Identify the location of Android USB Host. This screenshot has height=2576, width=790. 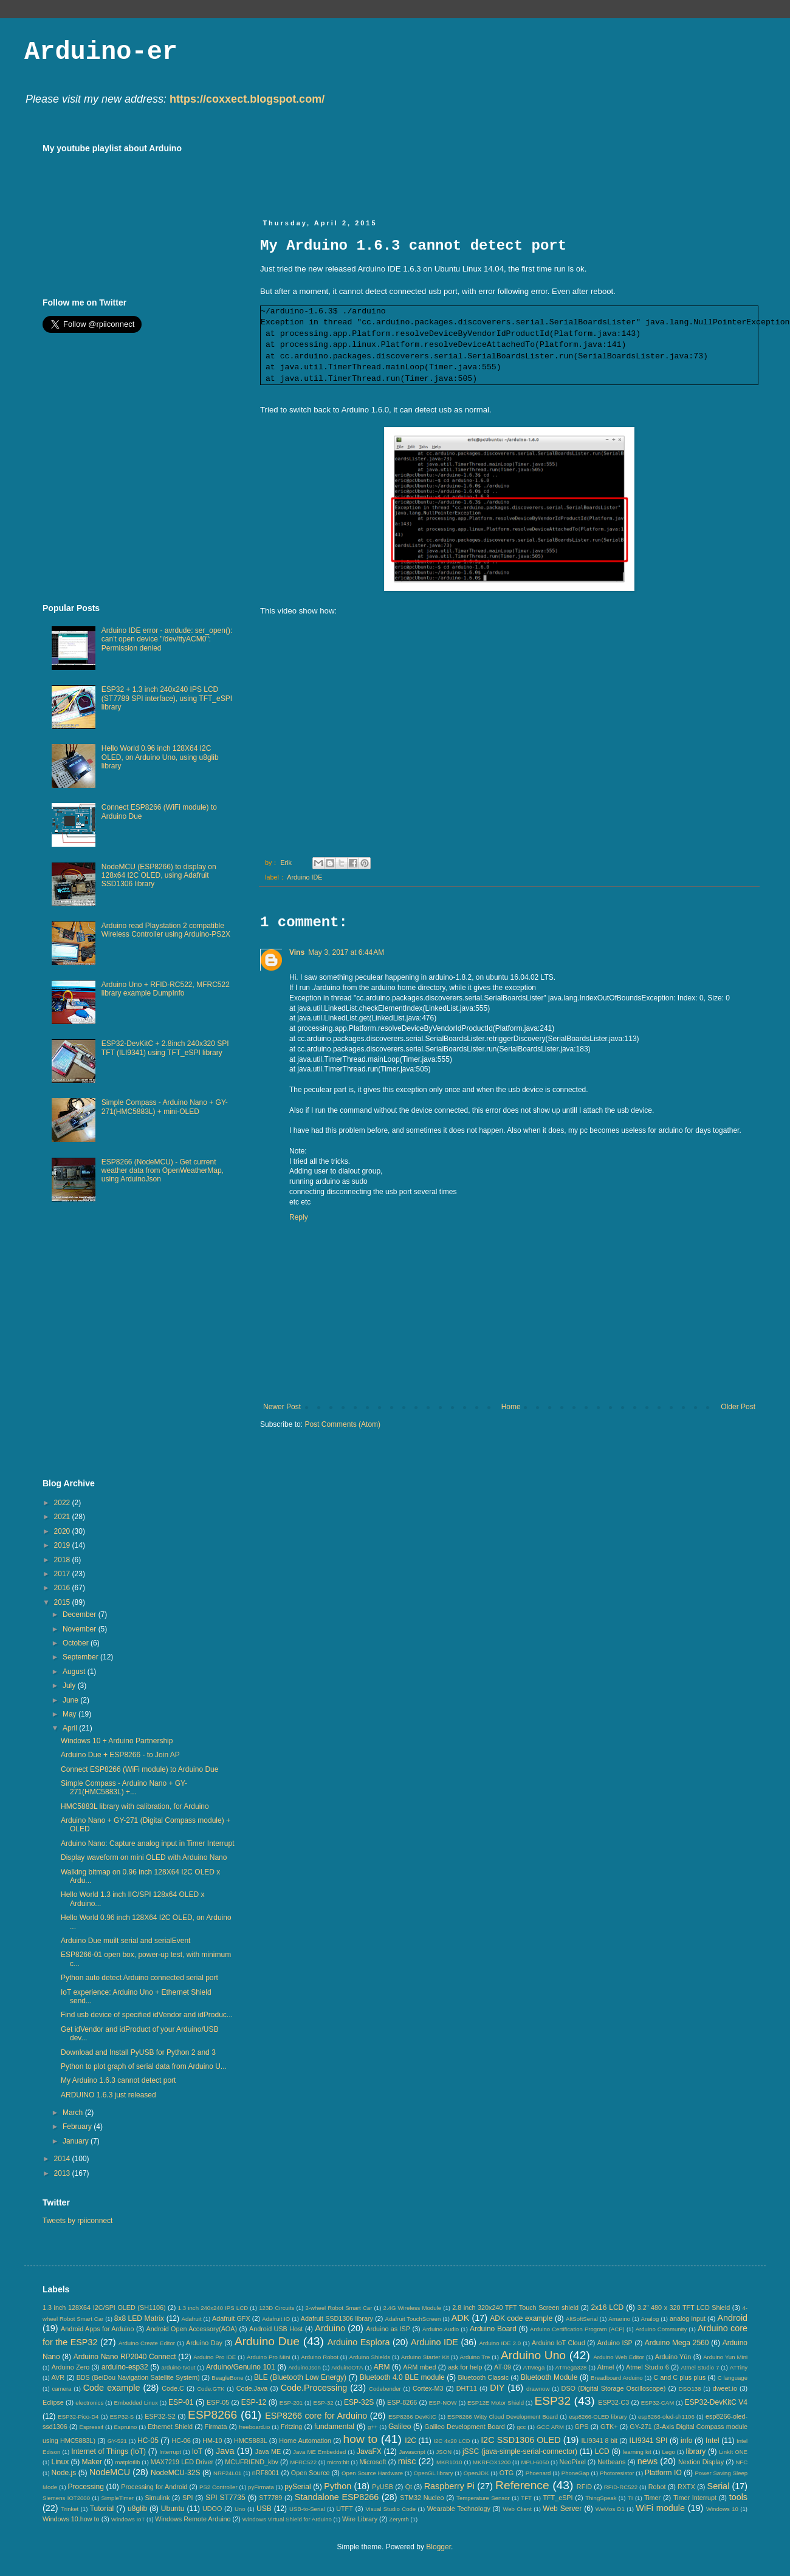
(276, 2328).